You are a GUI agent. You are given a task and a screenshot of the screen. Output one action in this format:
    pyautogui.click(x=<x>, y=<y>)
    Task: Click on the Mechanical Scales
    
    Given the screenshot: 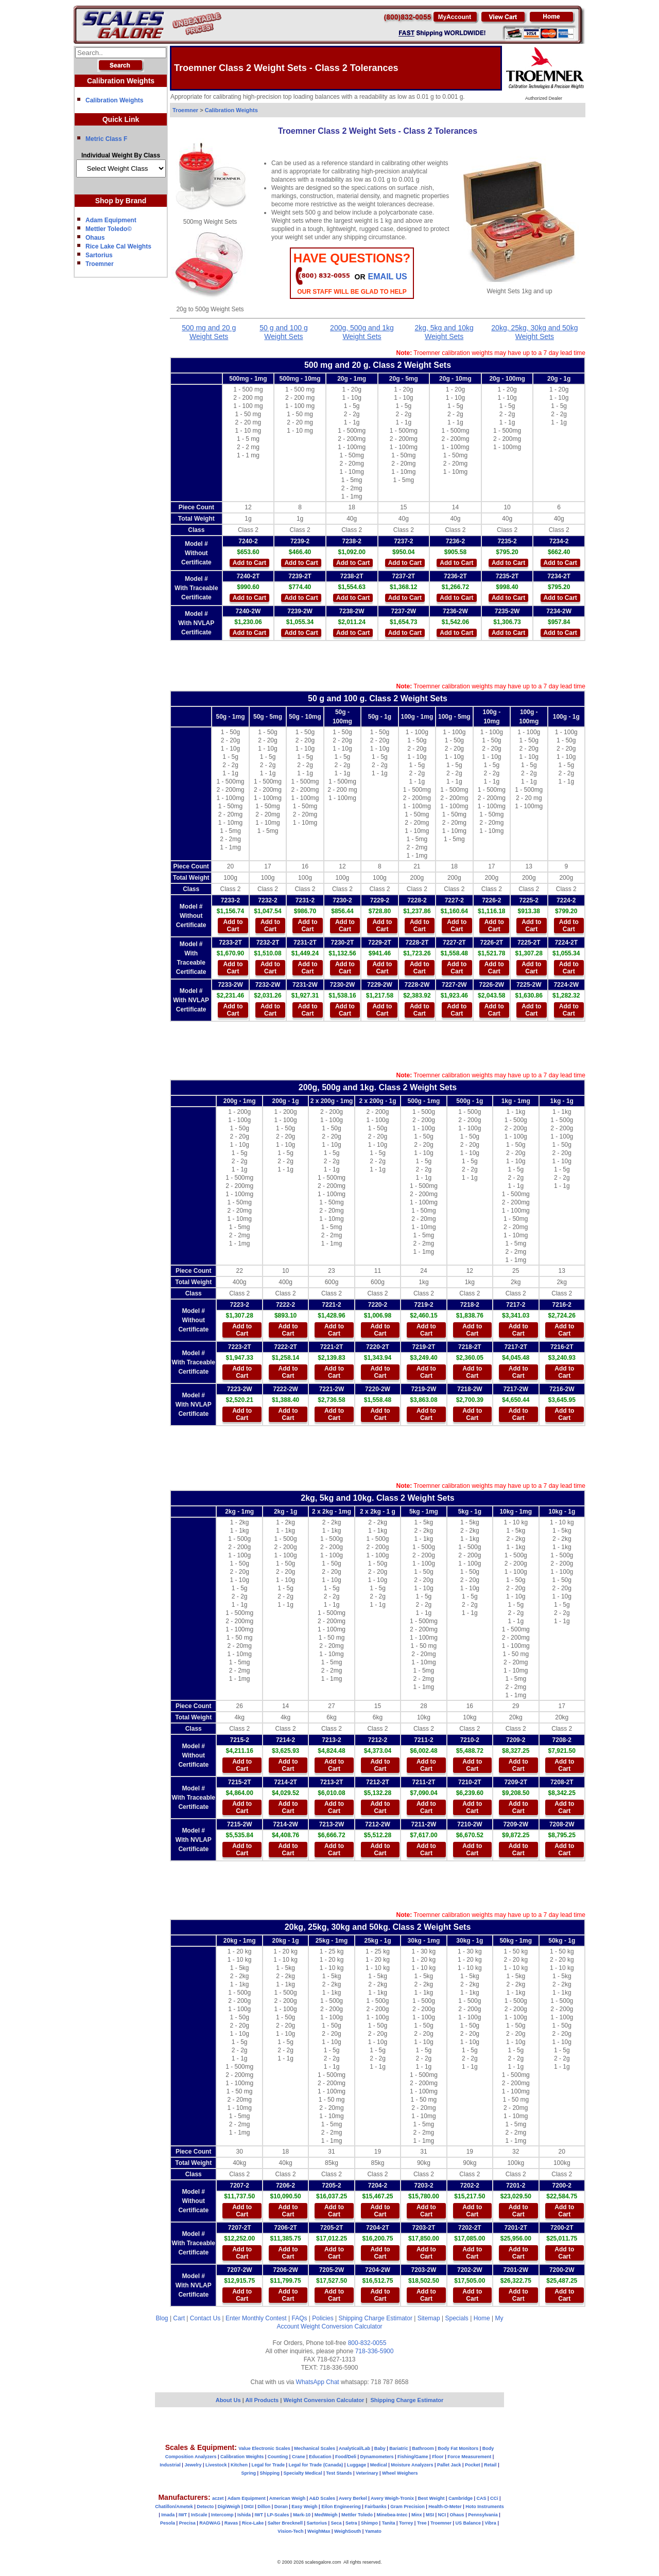 What is the action you would take?
    pyautogui.click(x=314, y=2448)
    